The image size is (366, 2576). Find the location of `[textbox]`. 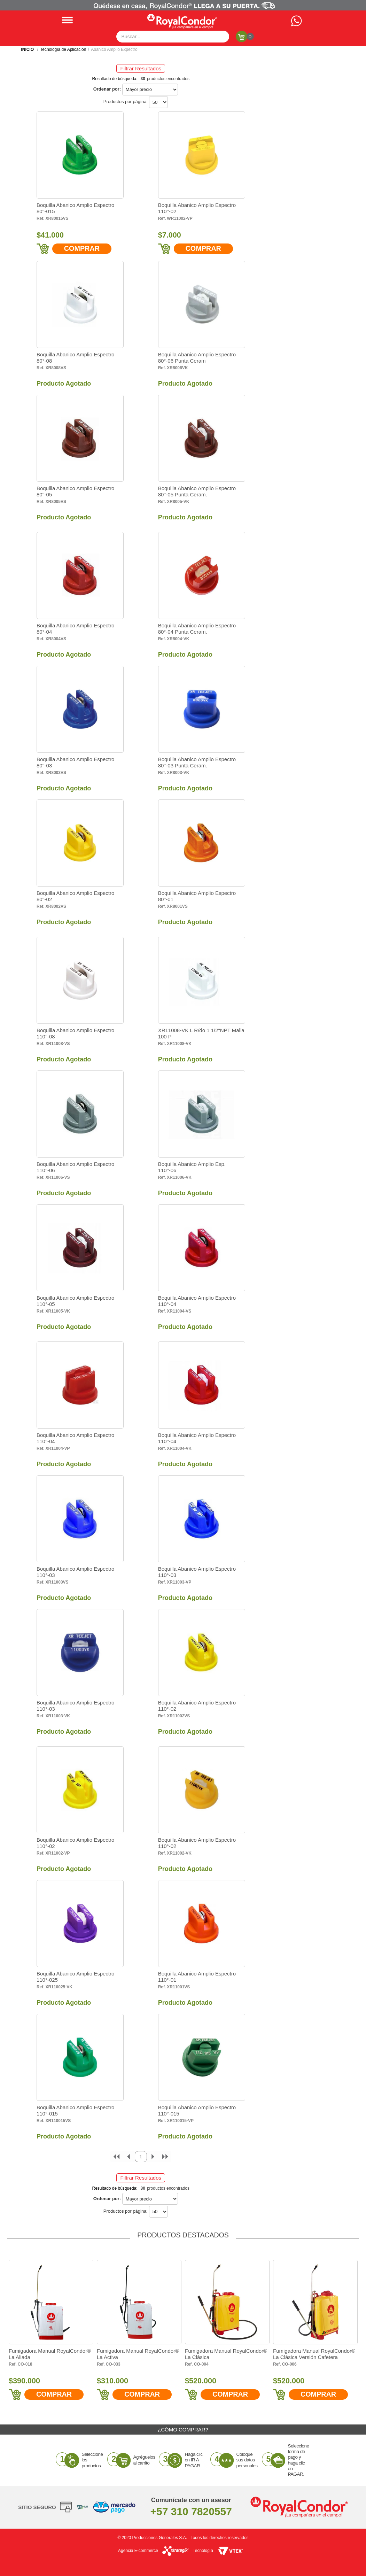

[textbox] is located at coordinates (172, 36).